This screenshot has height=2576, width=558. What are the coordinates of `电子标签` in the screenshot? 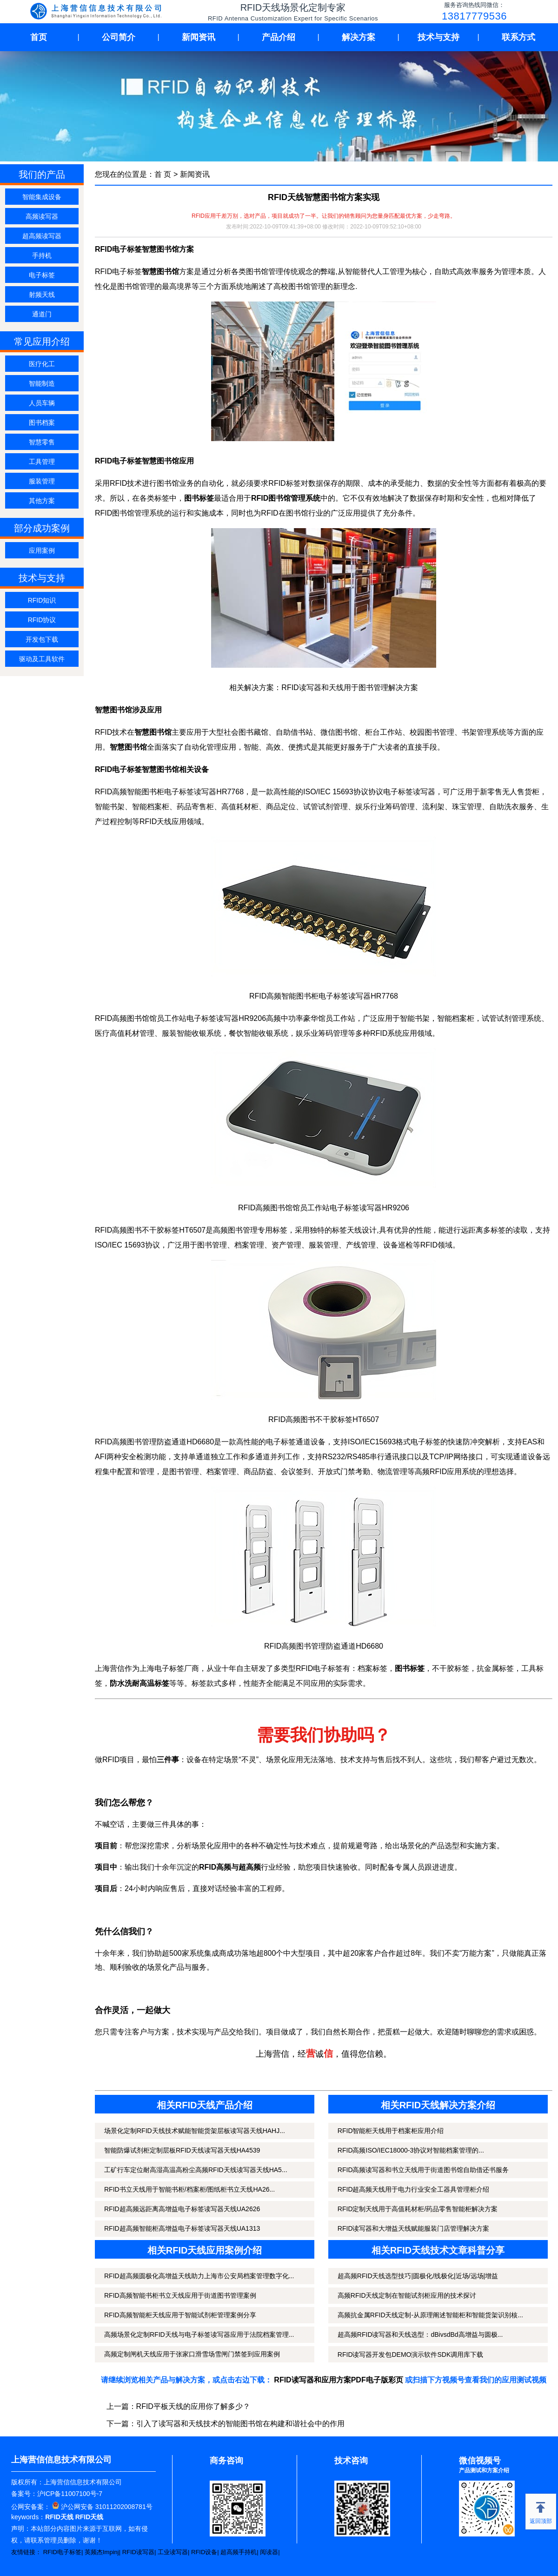 It's located at (42, 275).